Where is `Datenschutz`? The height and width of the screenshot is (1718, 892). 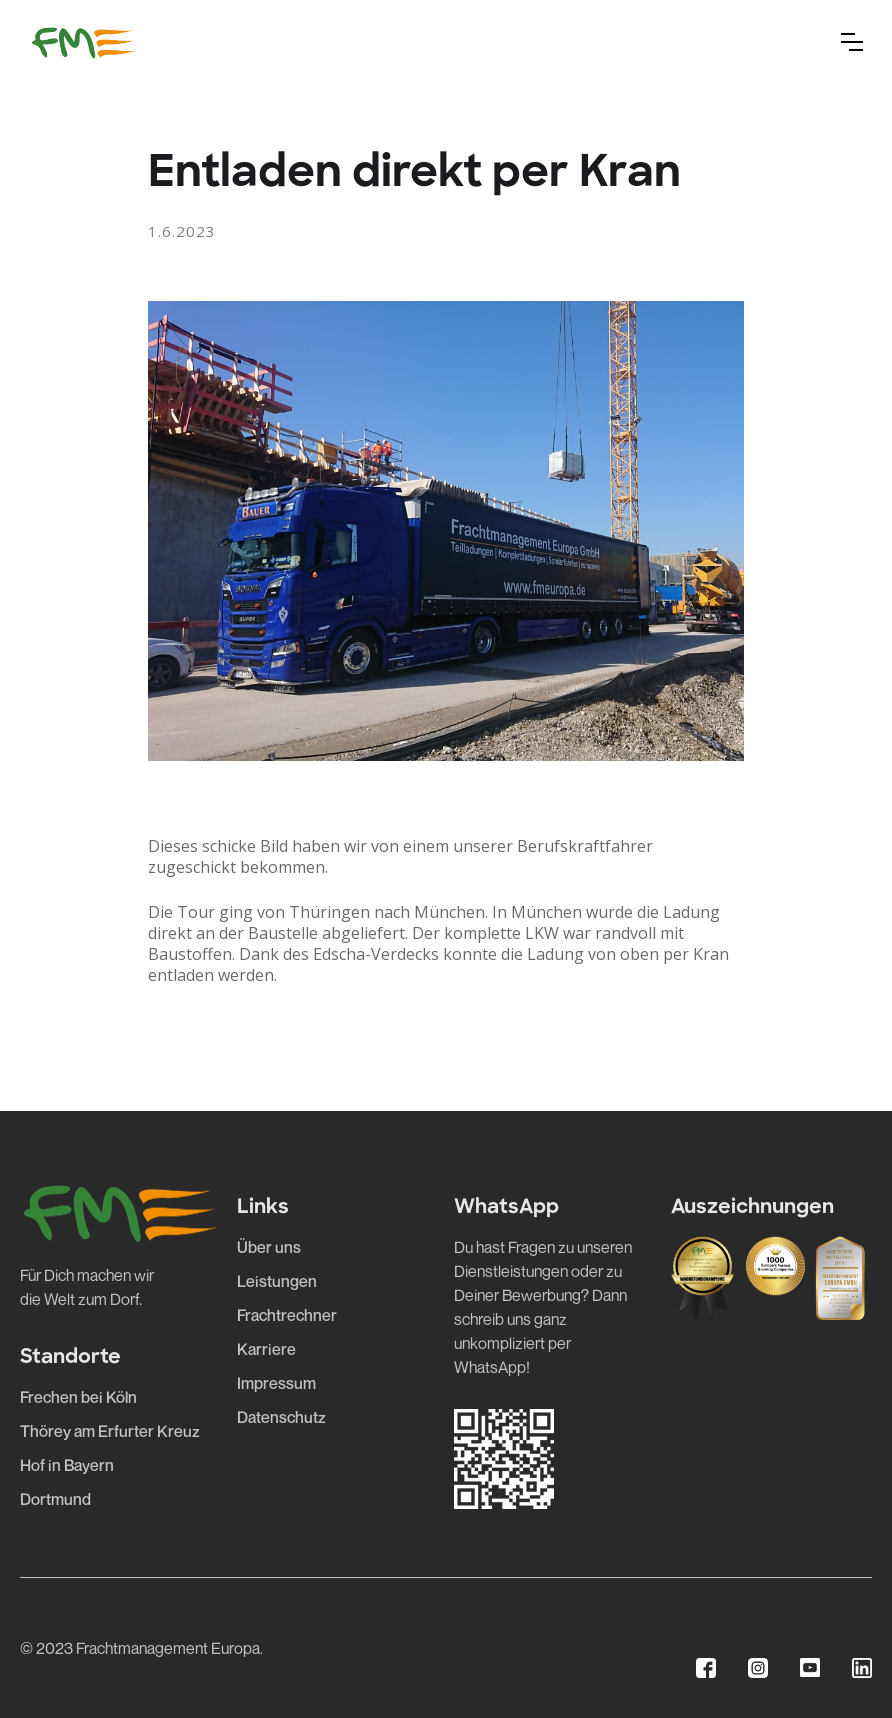
Datenschutz is located at coordinates (281, 1417).